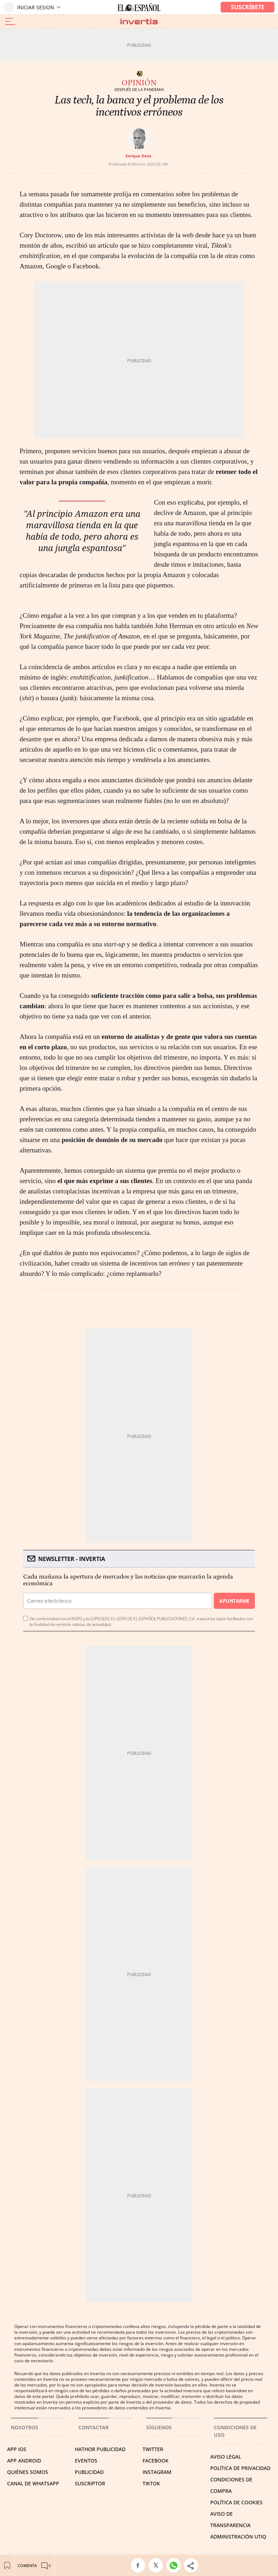  What do you see at coordinates (93, 2427) in the screenshot?
I see `Contactar` at bounding box center [93, 2427].